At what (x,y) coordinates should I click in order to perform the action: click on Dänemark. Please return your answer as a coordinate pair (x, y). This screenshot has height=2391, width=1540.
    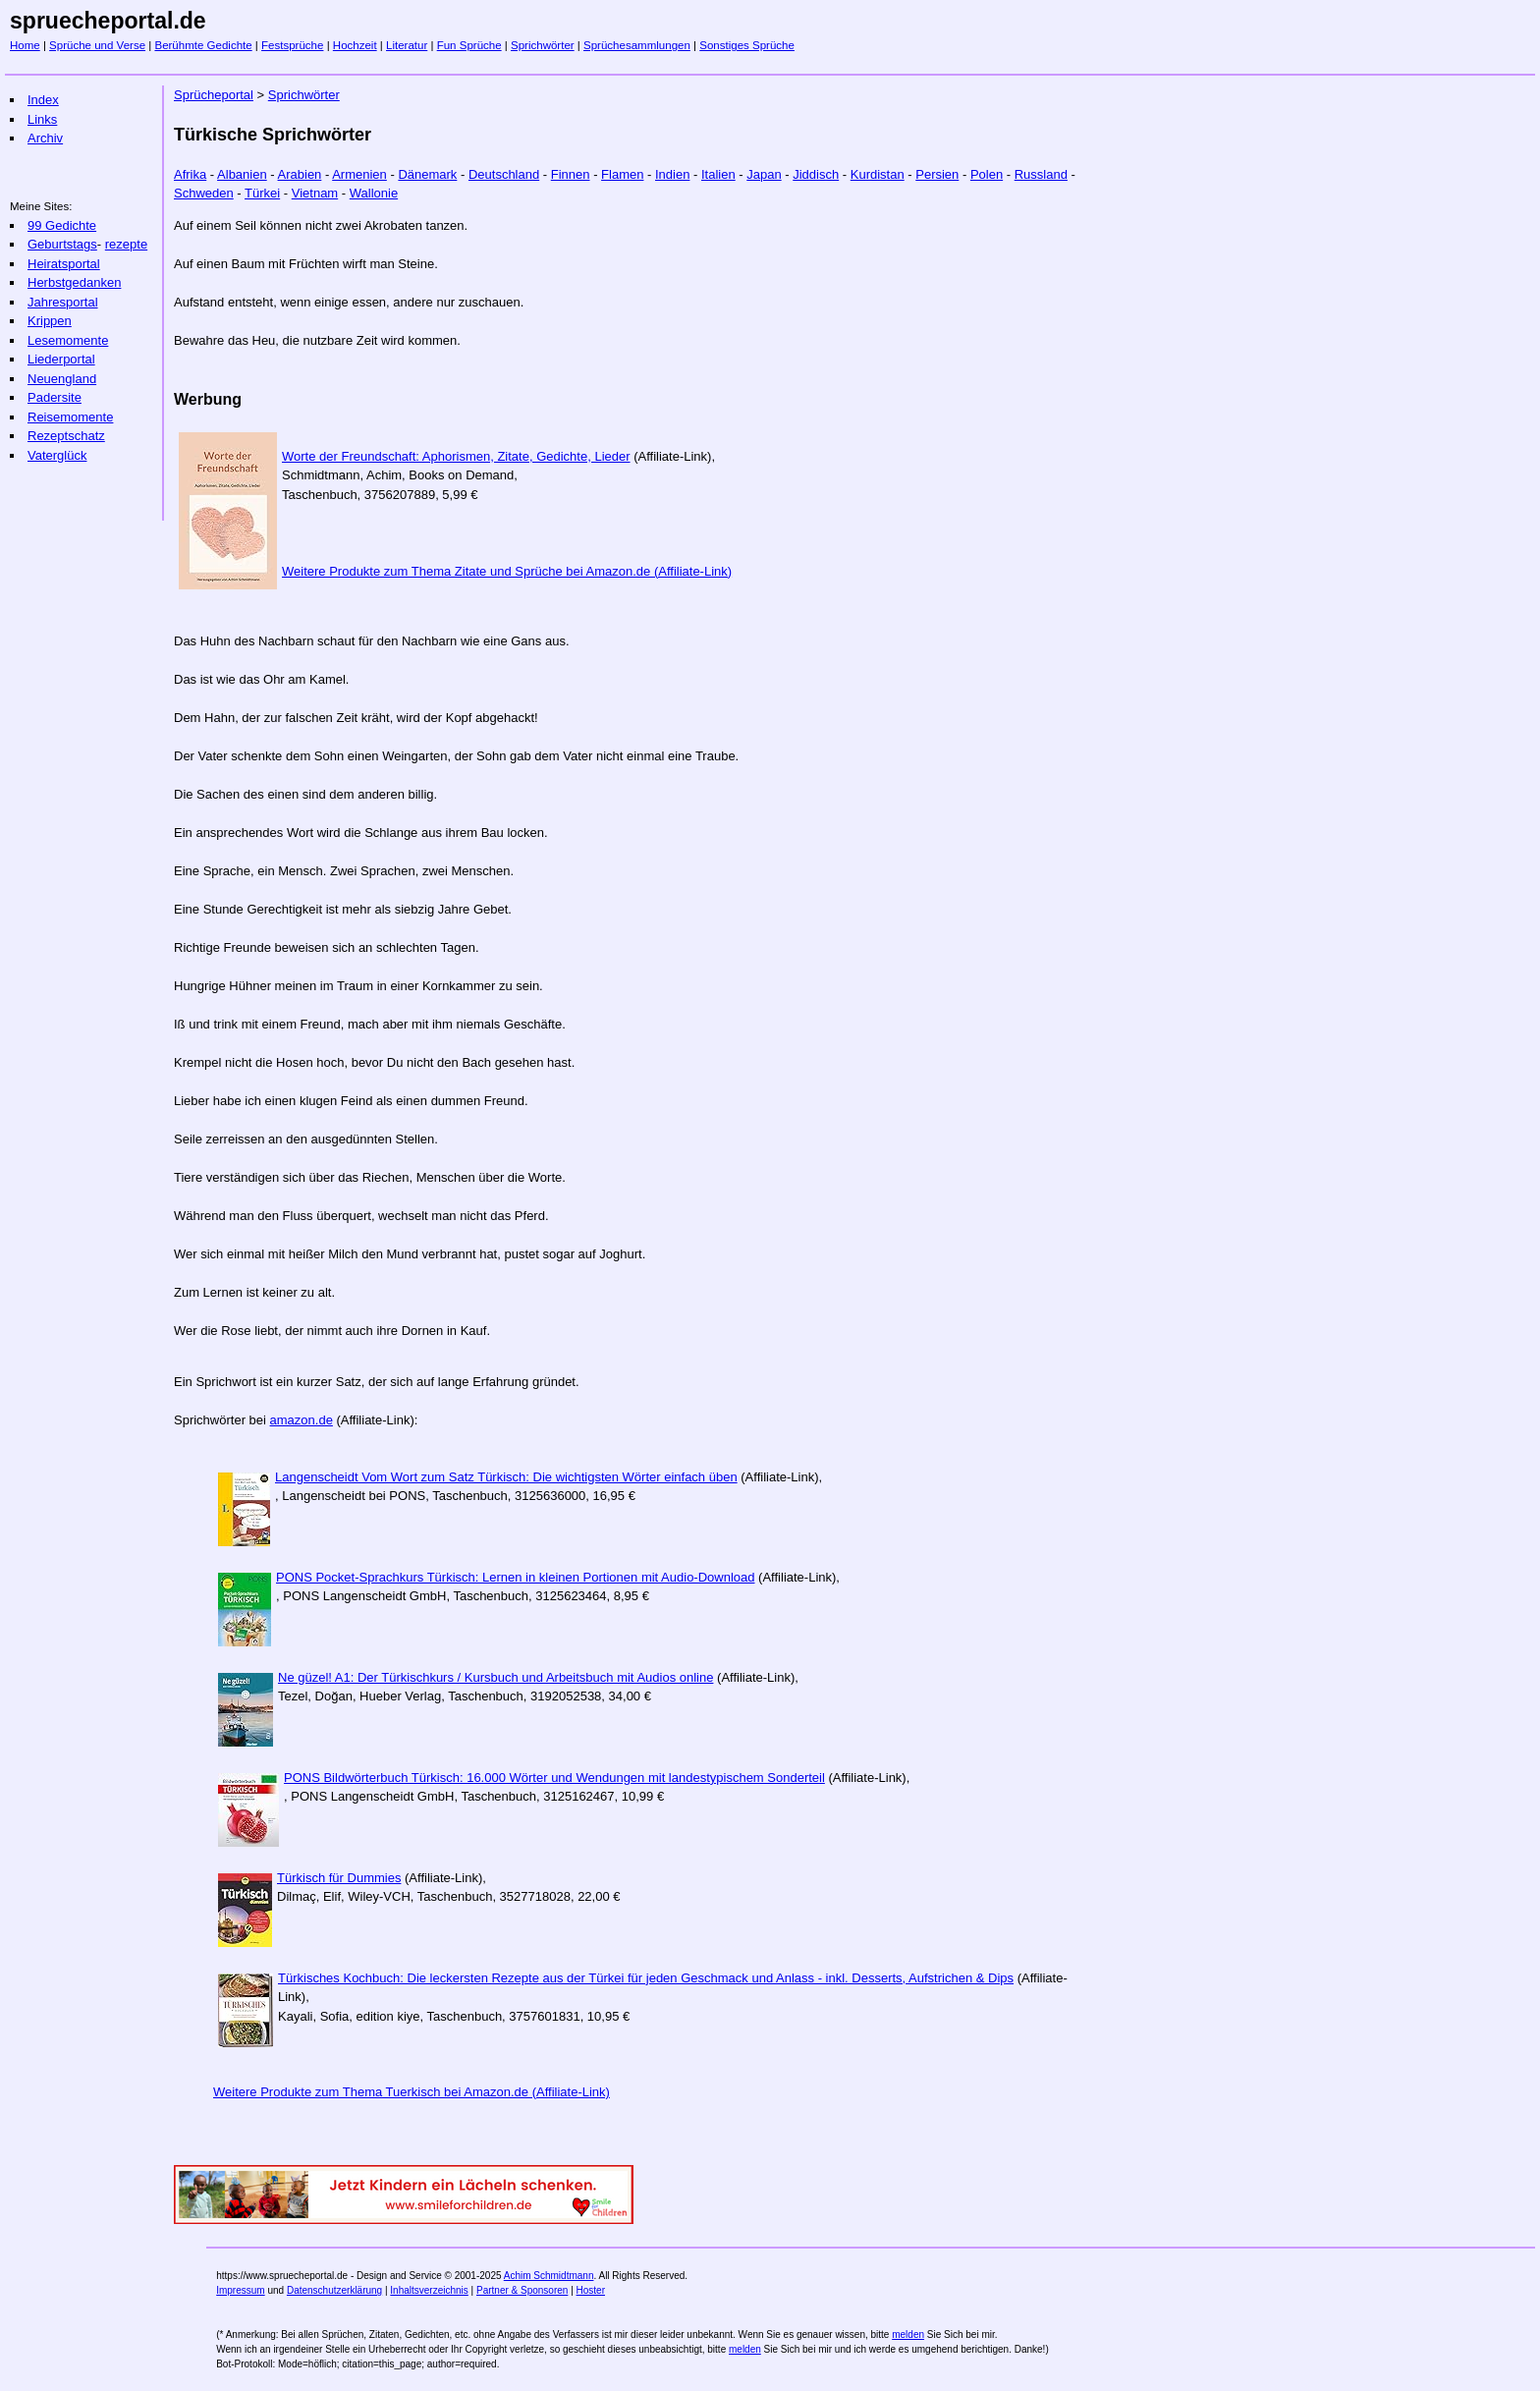
    Looking at the image, I should click on (427, 174).